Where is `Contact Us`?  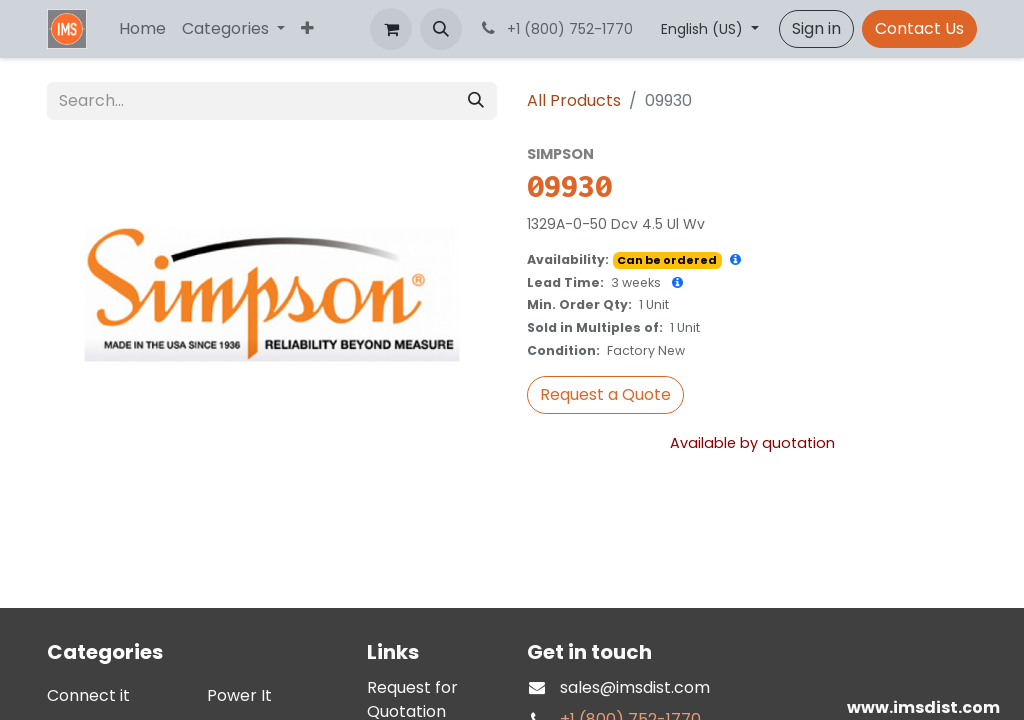
Contact Us is located at coordinates (919, 28).